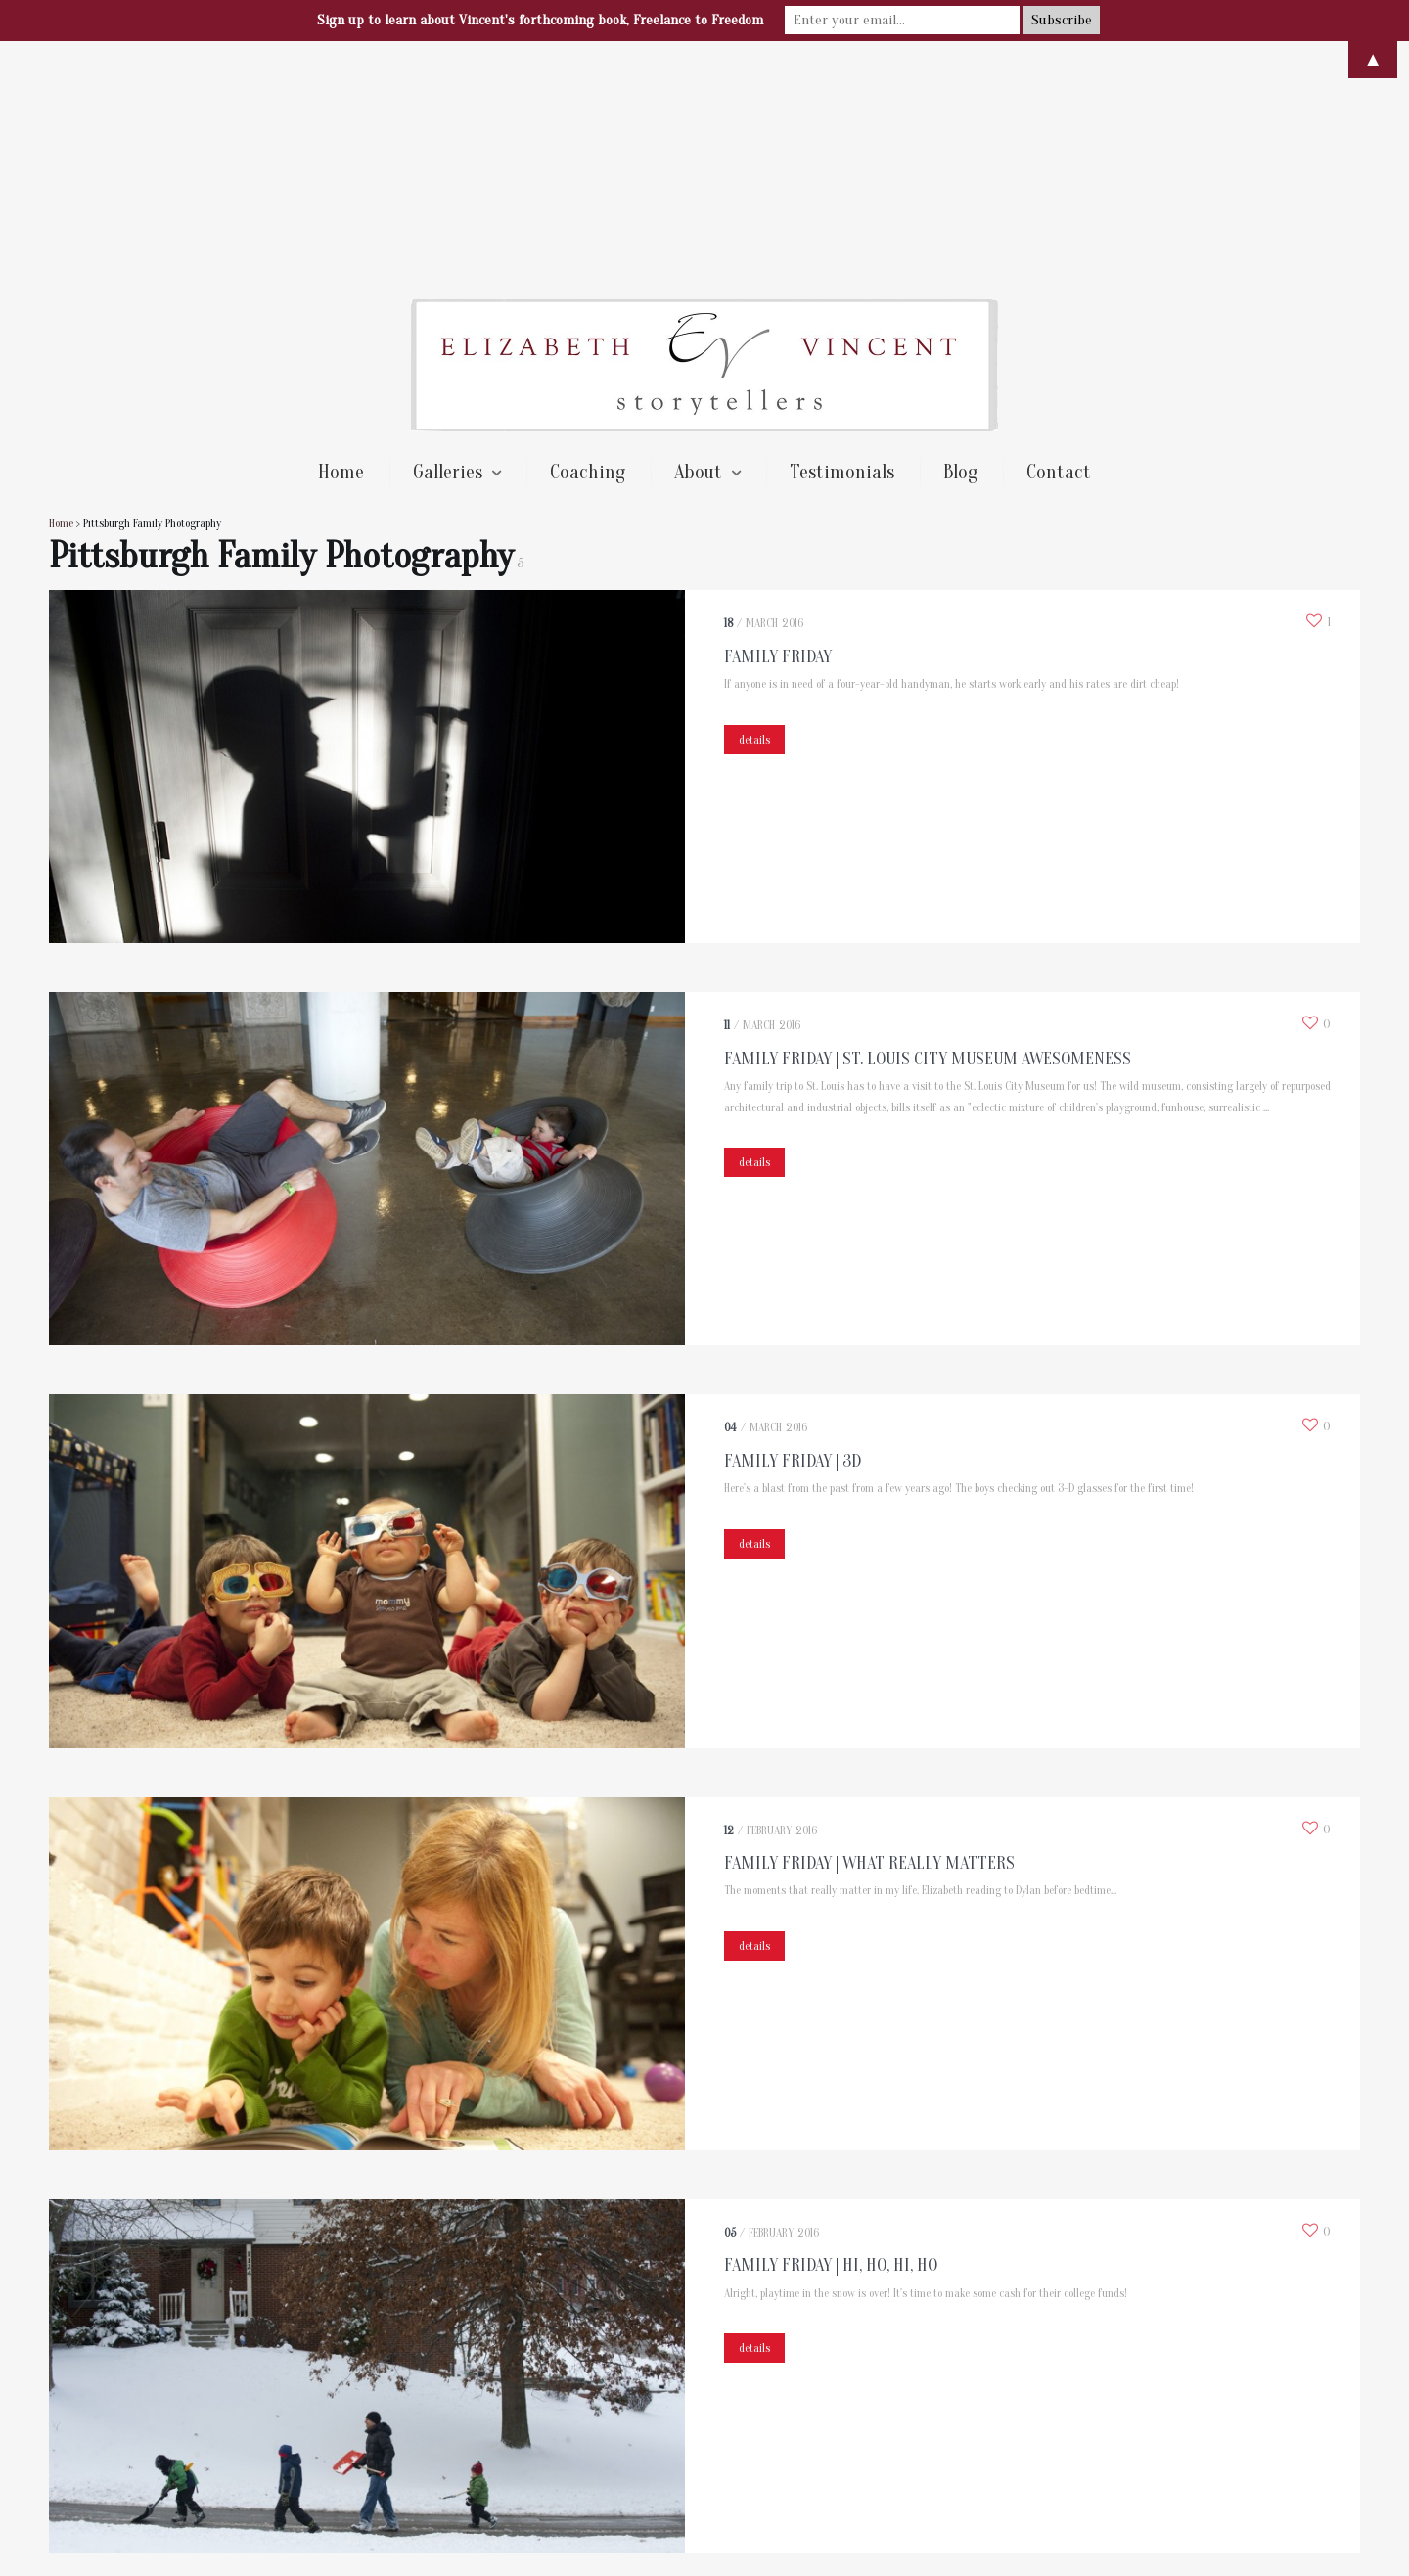 Image resolution: width=1409 pixels, height=2576 pixels. Describe the element at coordinates (830, 2032) in the screenshot. I see `Family Friday | Hi, Ho, Hi, Ho` at that location.